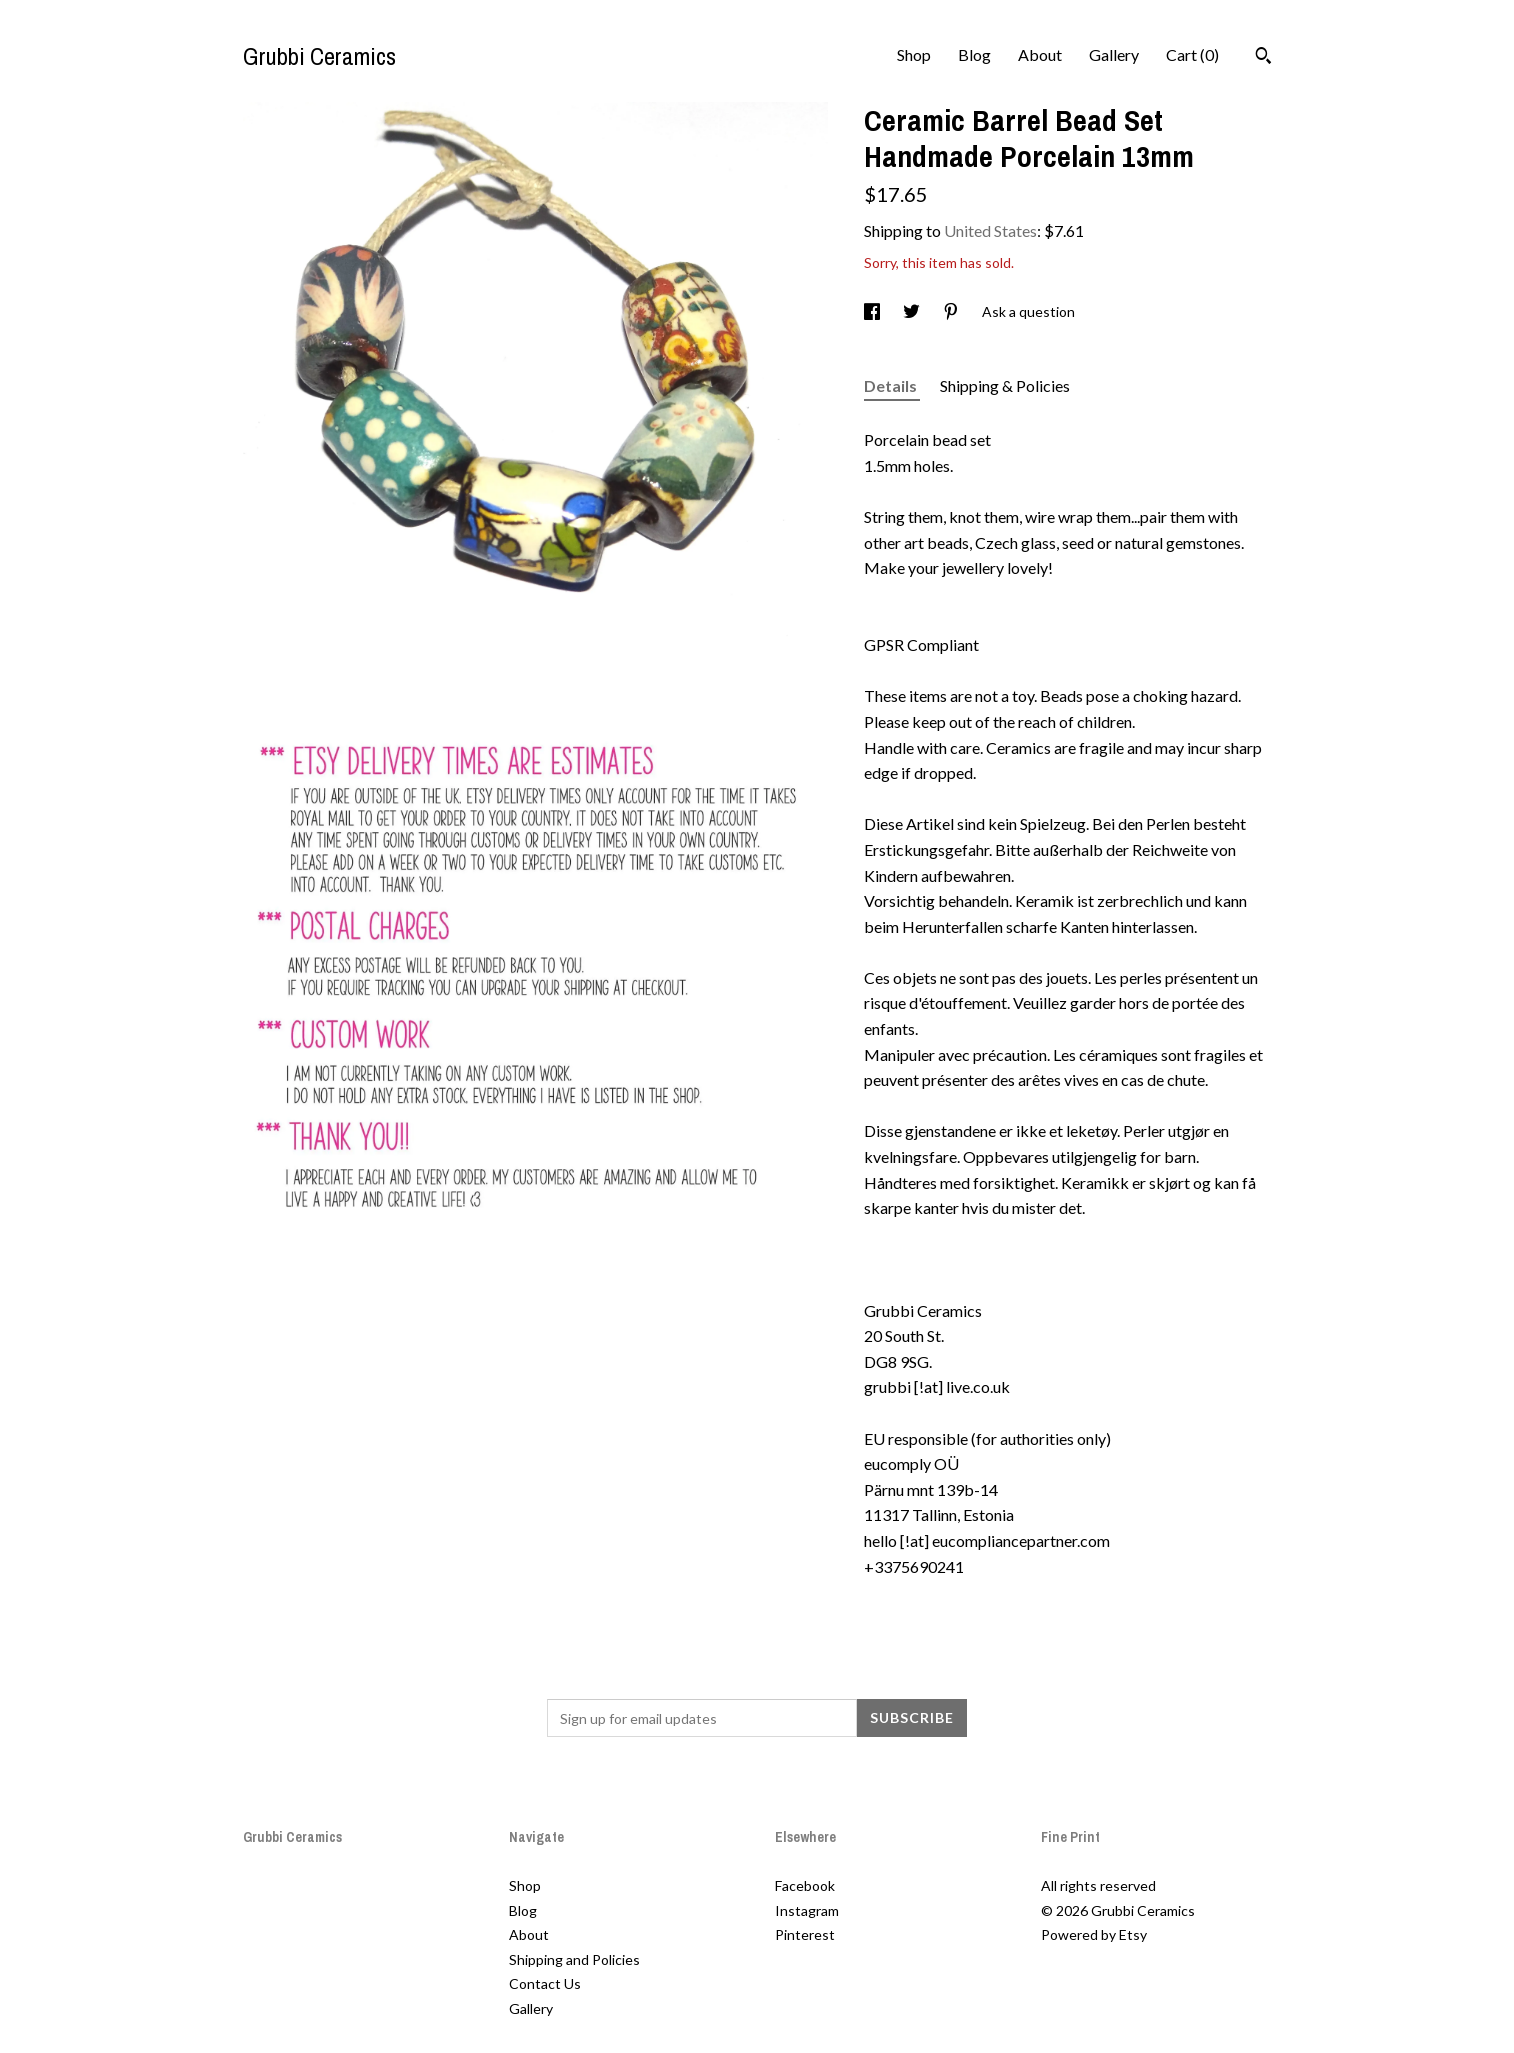 The image size is (1514, 2053). Describe the element at coordinates (574, 1959) in the screenshot. I see `Shipping and Policies` at that location.